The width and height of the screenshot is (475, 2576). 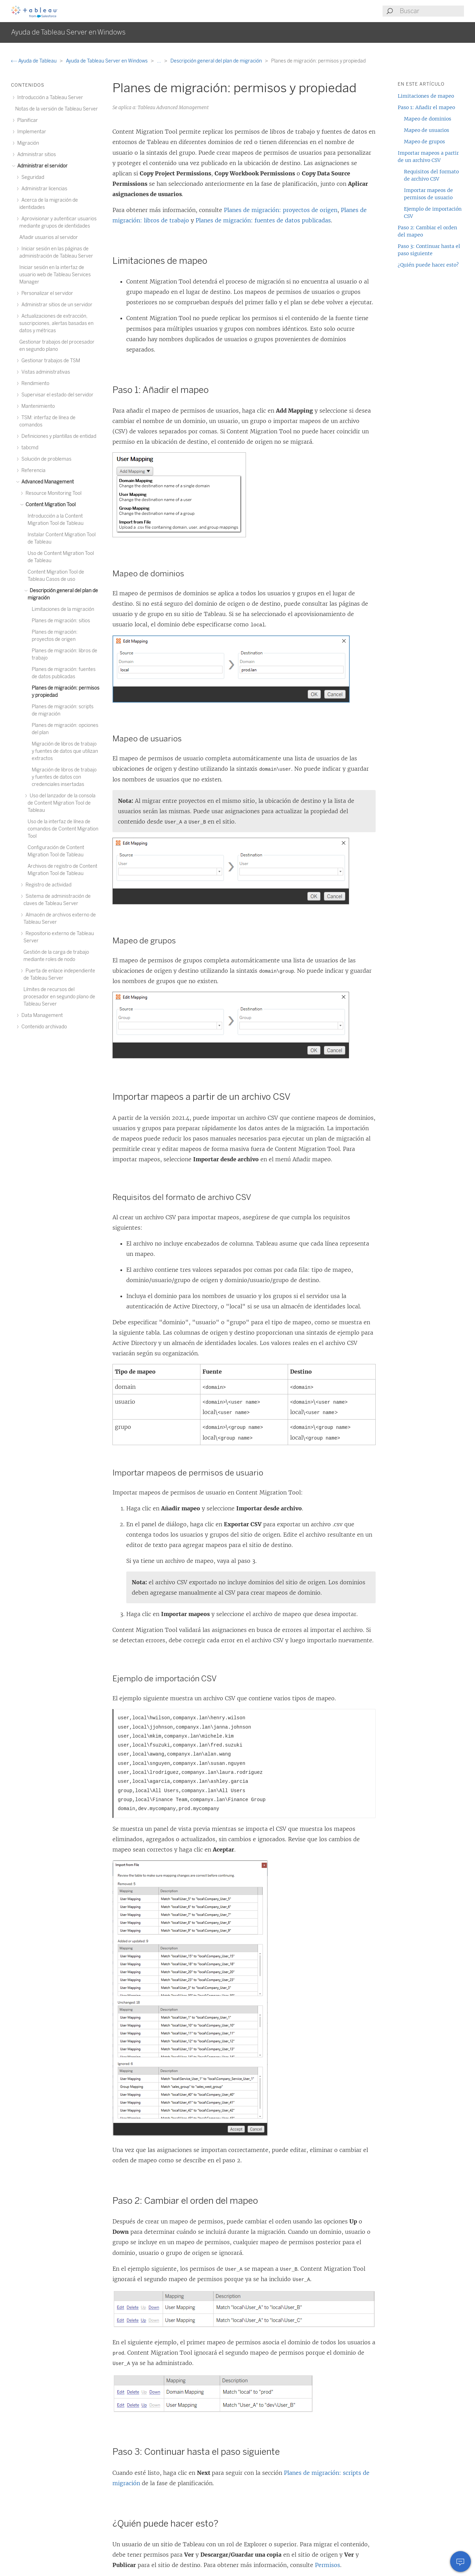 I want to click on Contenido archivado [treeitem], so click(x=43, y=1027).